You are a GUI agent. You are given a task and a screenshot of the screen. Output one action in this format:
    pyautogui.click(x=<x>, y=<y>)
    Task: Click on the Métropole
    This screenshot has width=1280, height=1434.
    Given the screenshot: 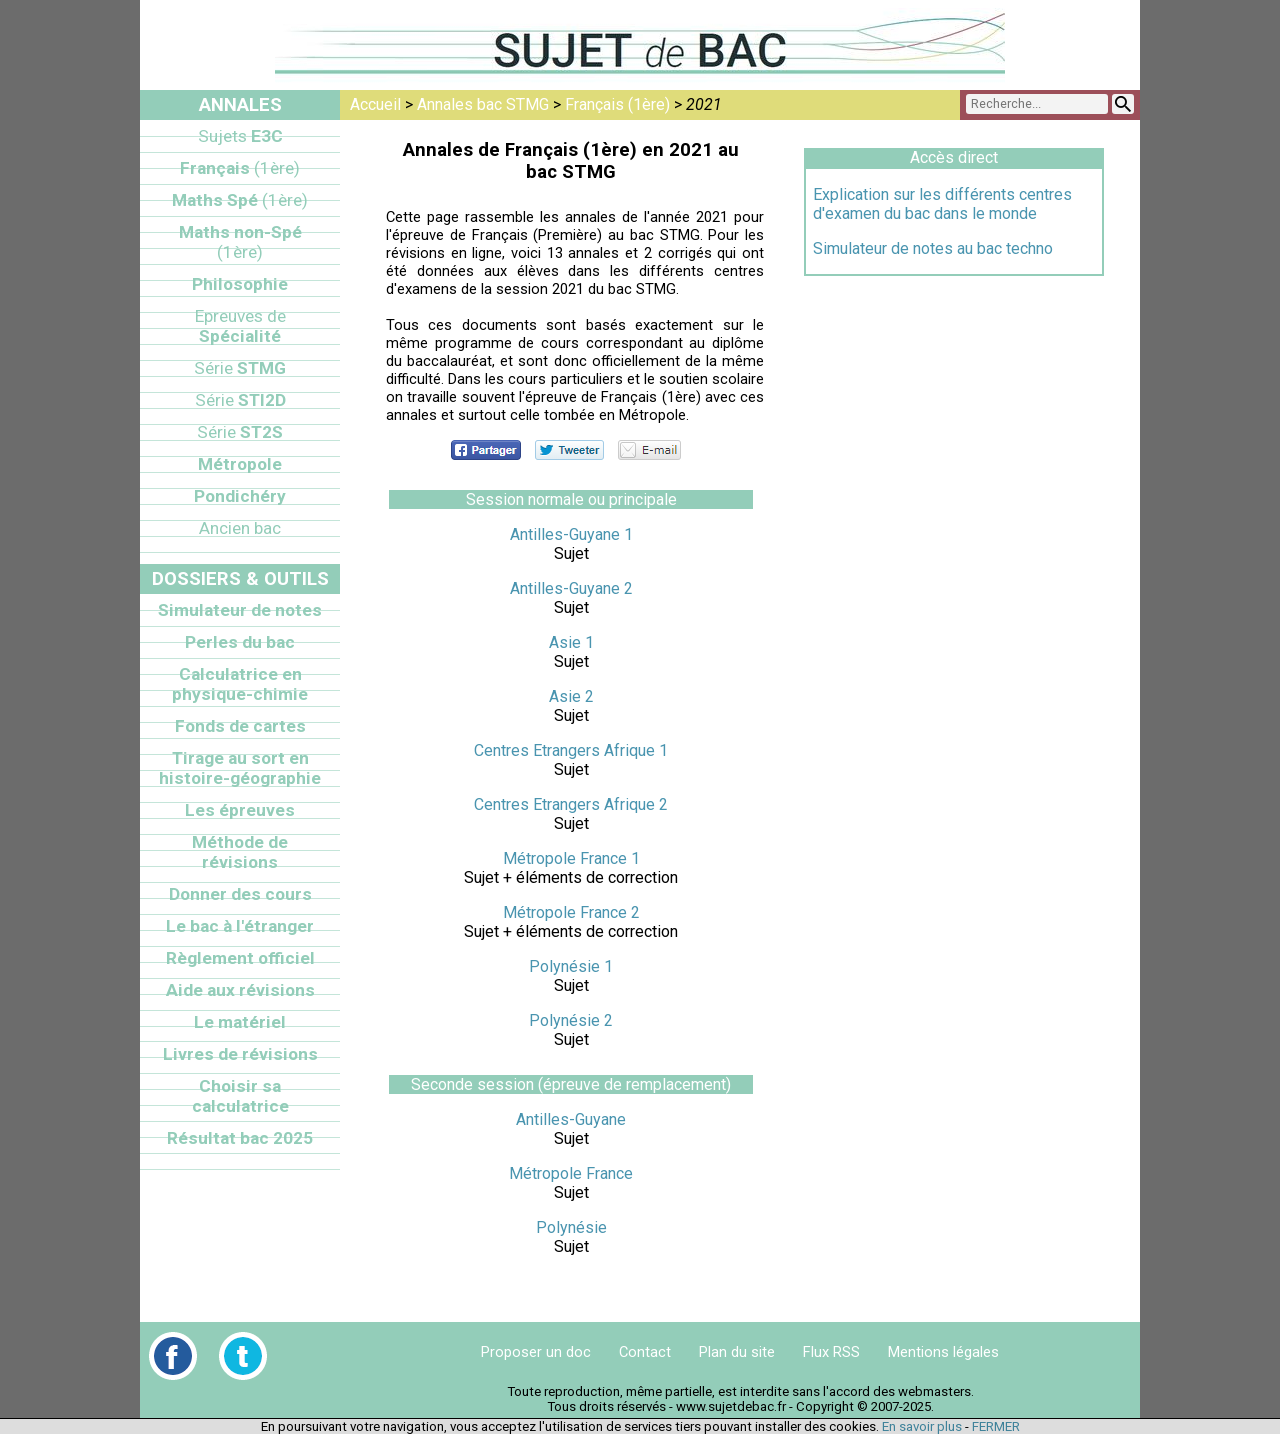 What is the action you would take?
    pyautogui.click(x=240, y=464)
    